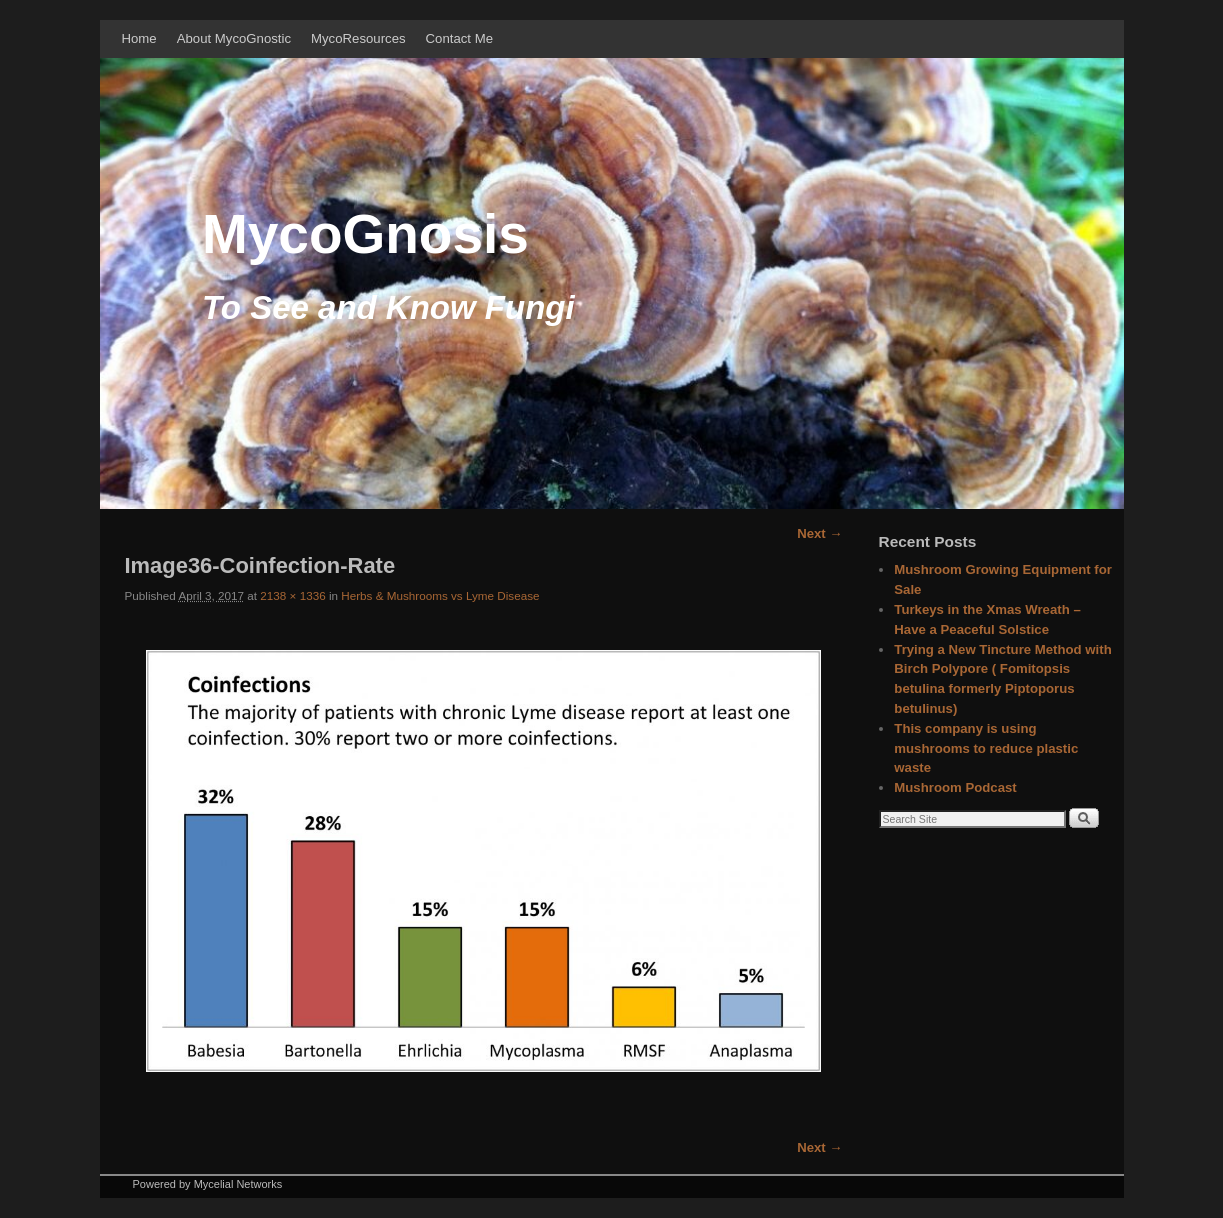 This screenshot has width=1223, height=1218. Describe the element at coordinates (459, 38) in the screenshot. I see `Contact Me` at that location.